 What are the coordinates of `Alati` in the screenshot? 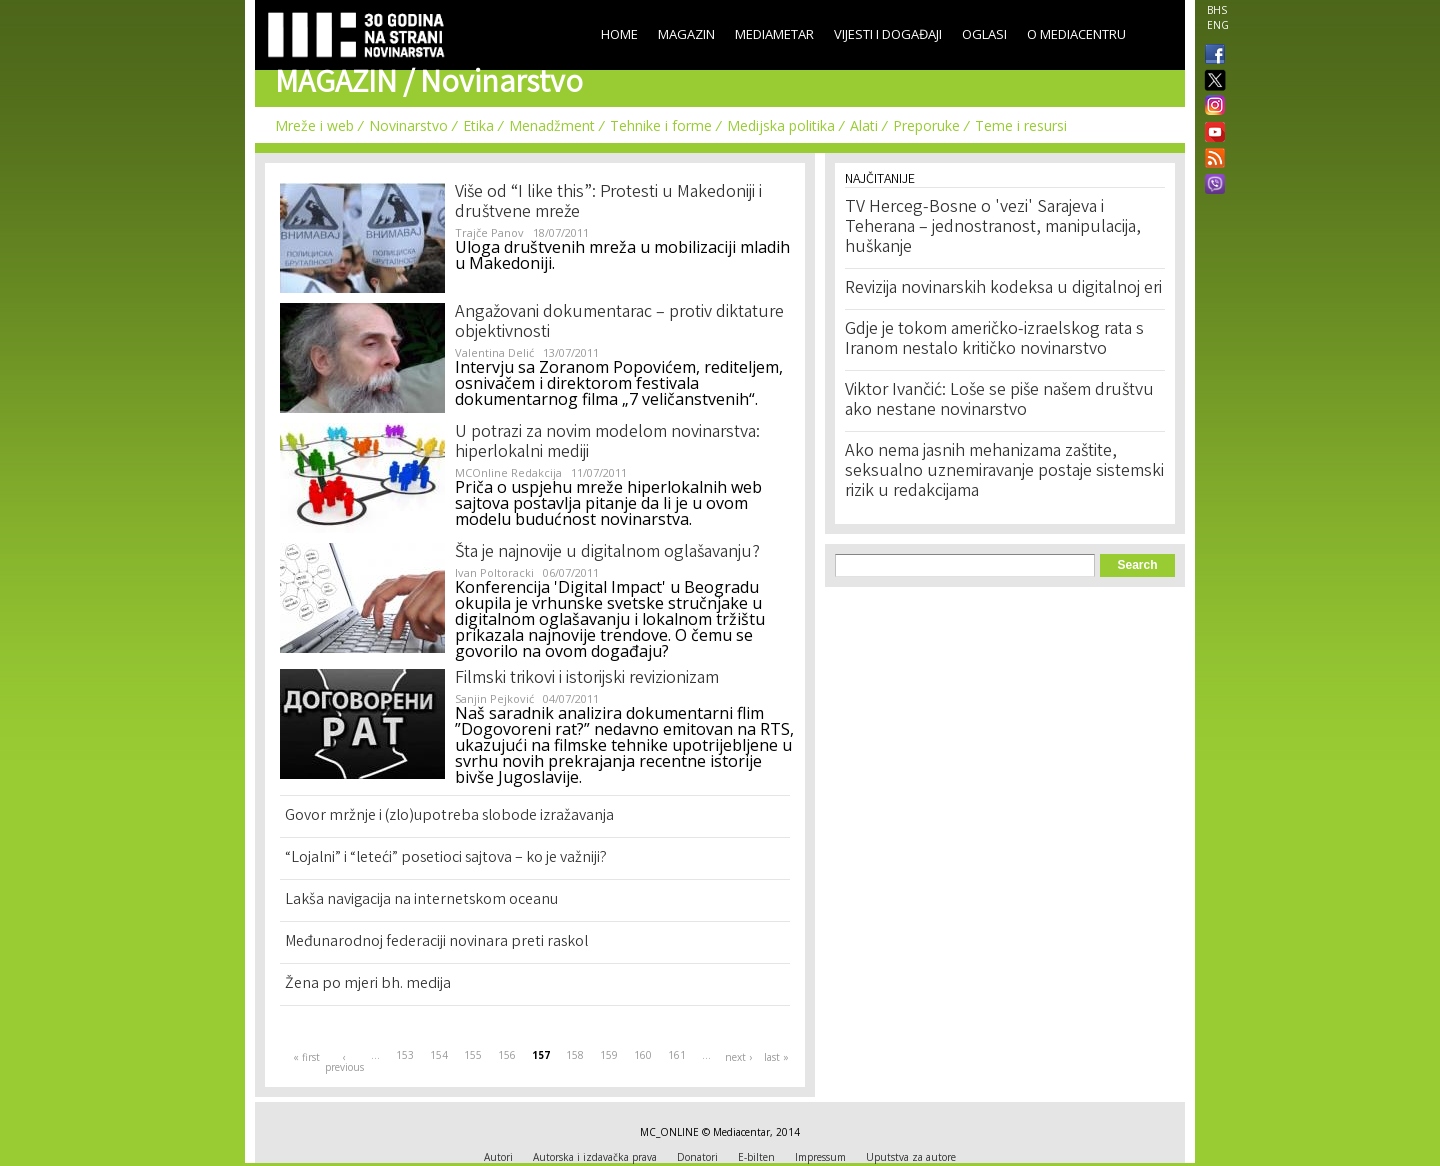 It's located at (864, 125).